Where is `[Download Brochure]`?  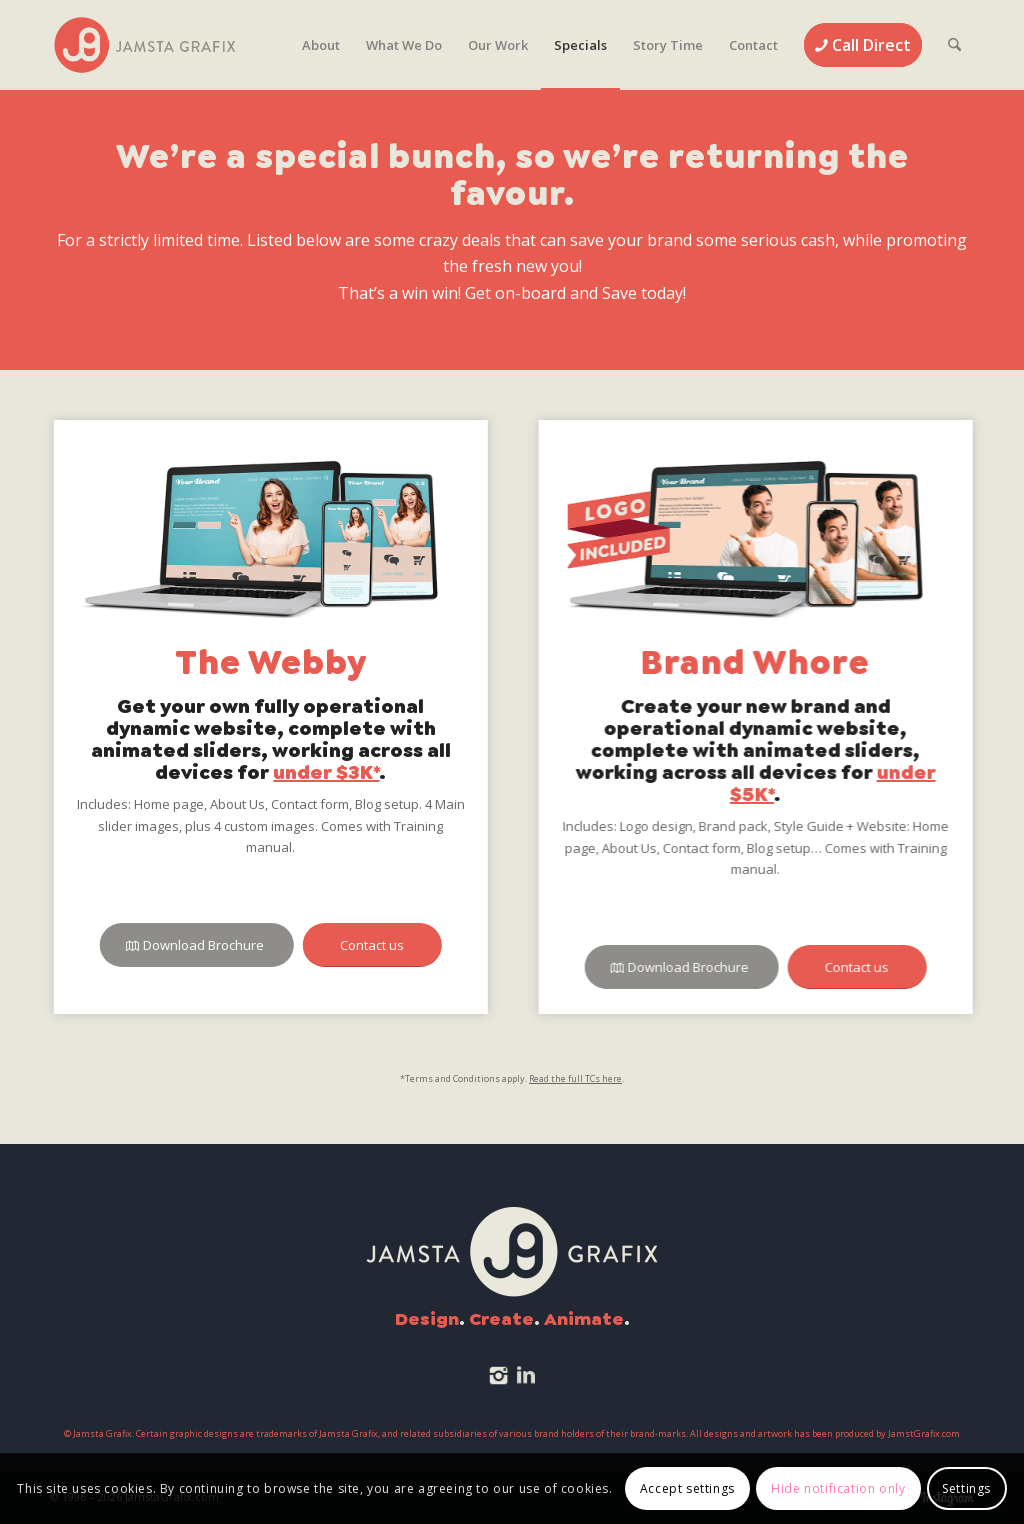
[Download Brochure] is located at coordinates (195, 945).